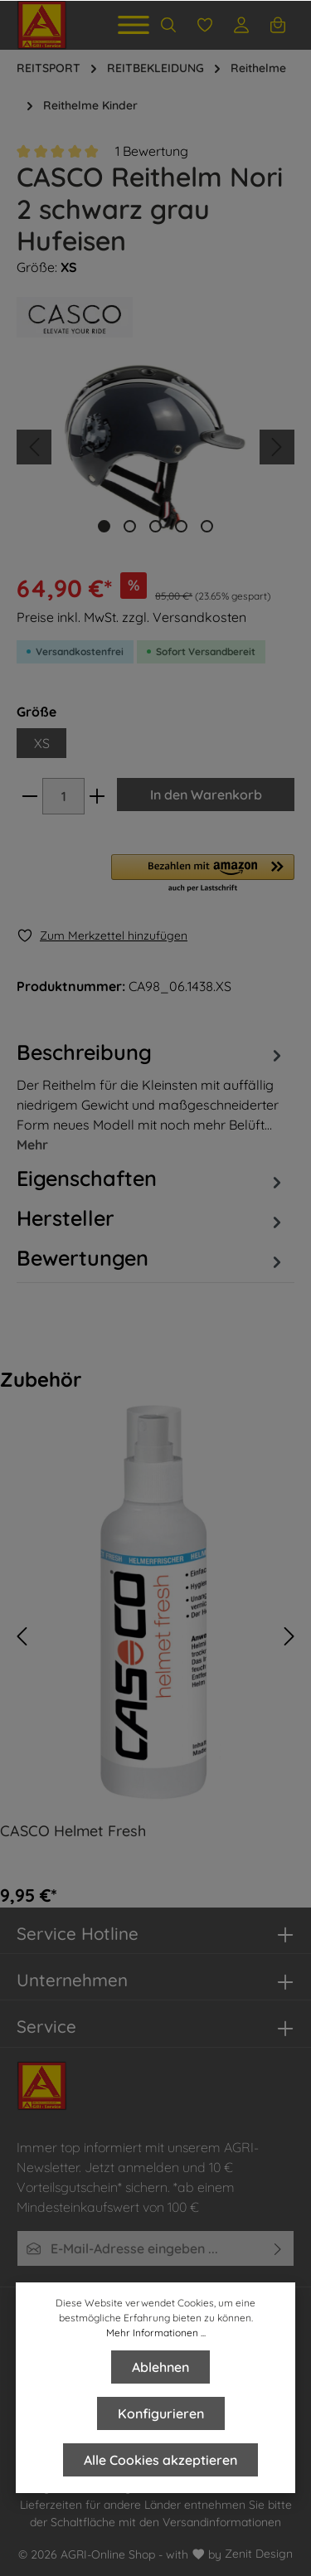 This screenshot has height=2576, width=311. I want to click on Preise inkl. MwSt. zzgl. Versandkosten, so click(131, 617).